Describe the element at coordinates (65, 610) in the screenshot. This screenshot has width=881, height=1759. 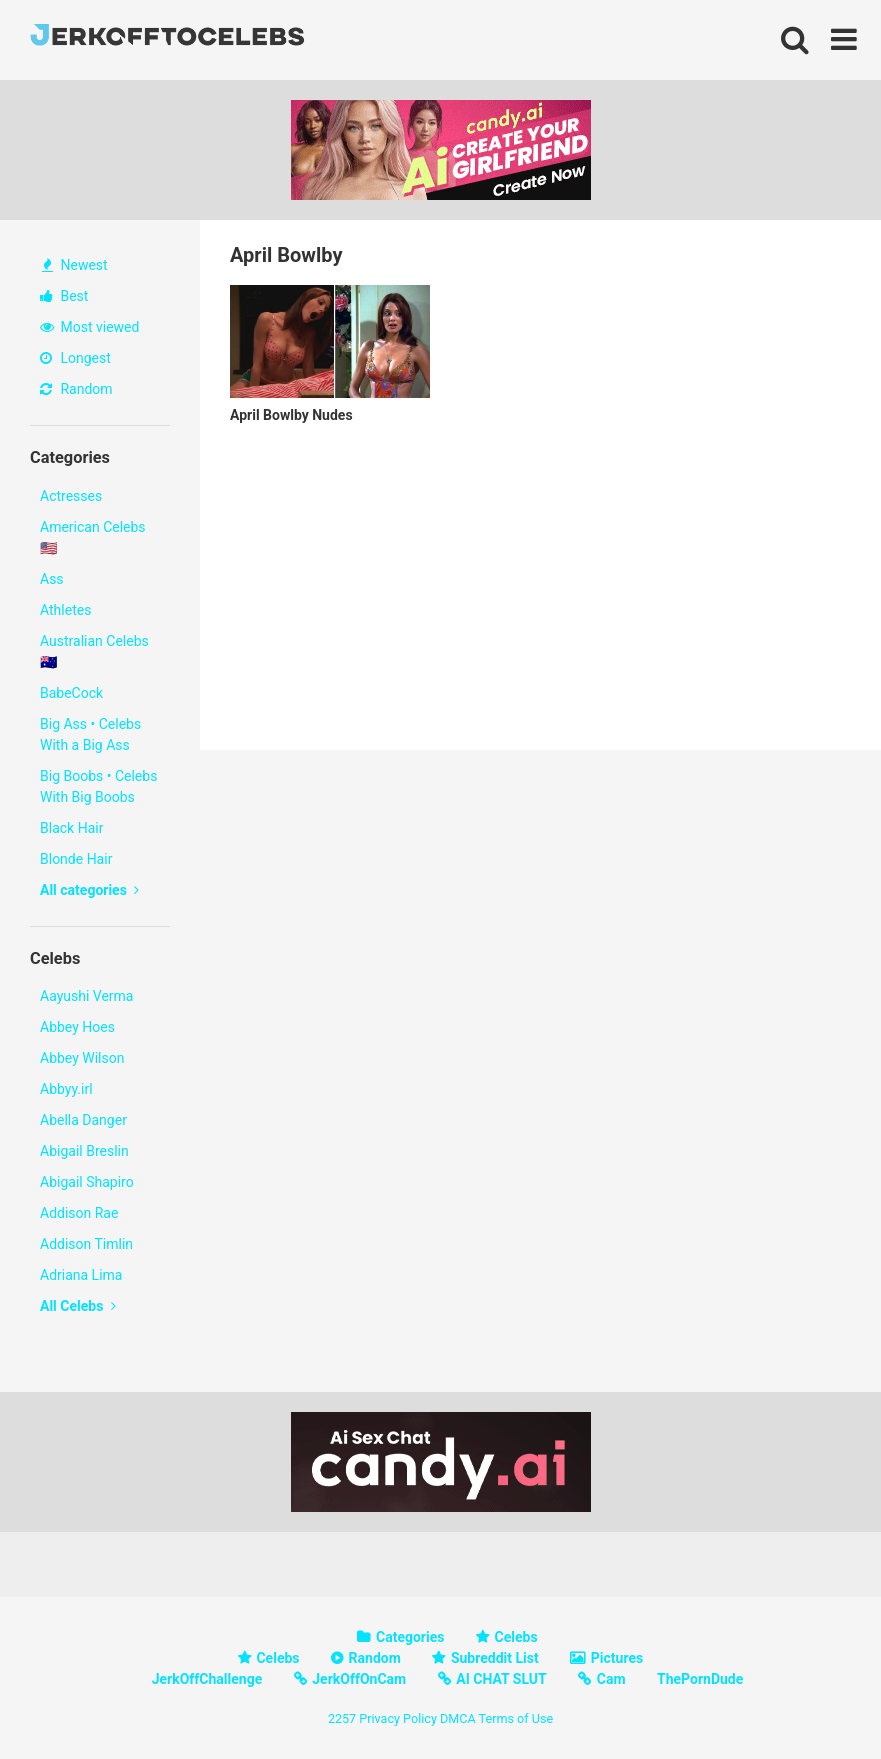
I see `Athletes` at that location.